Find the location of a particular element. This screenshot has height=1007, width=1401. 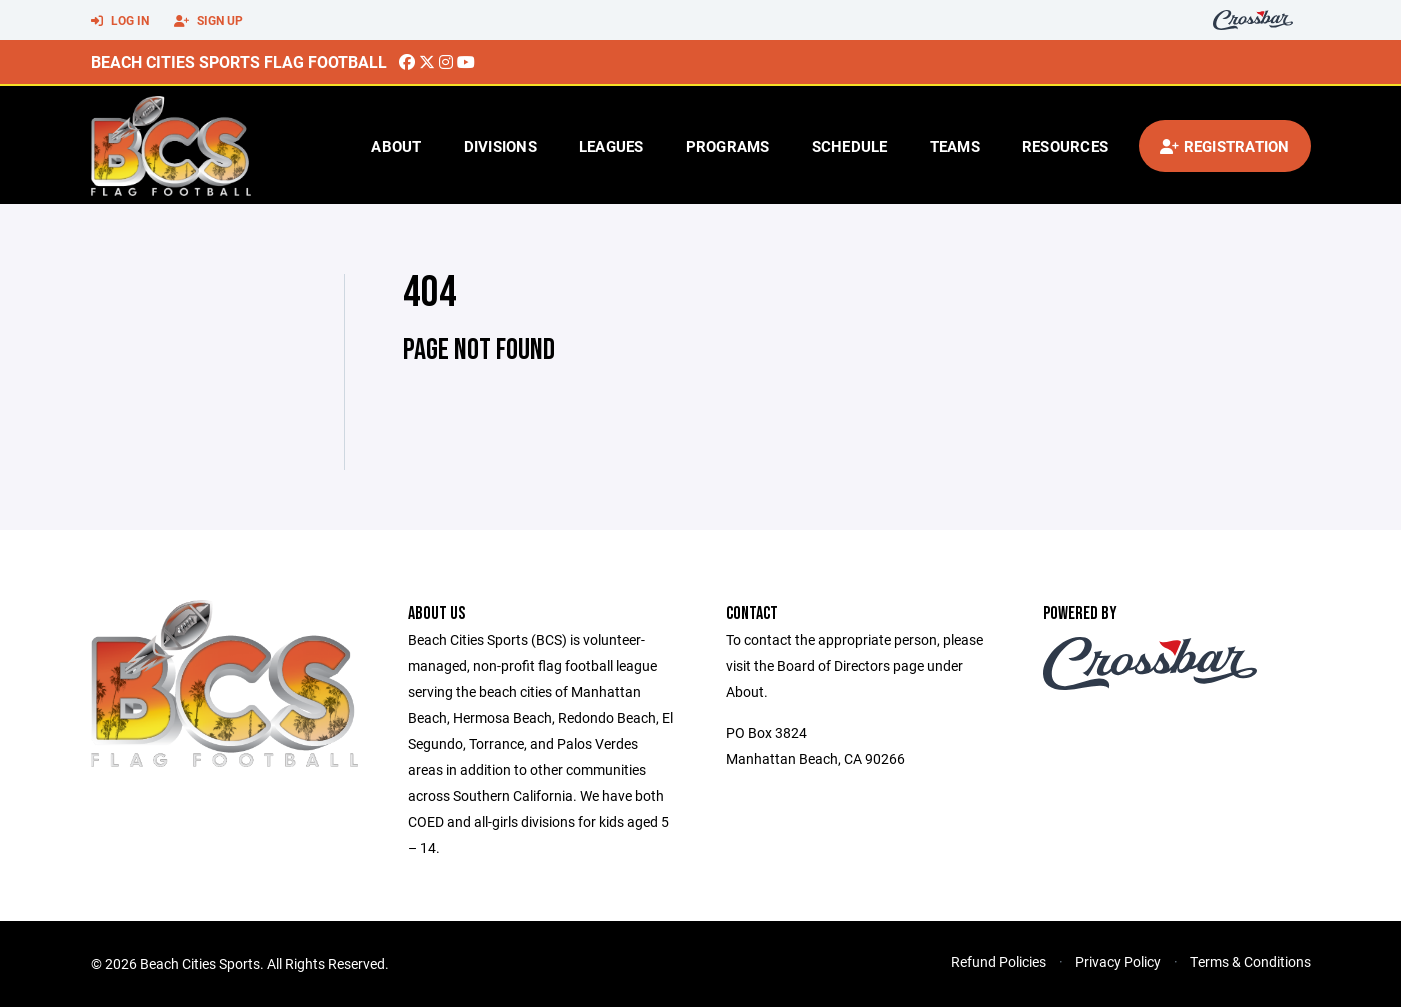

Sign Up is located at coordinates (208, 21).